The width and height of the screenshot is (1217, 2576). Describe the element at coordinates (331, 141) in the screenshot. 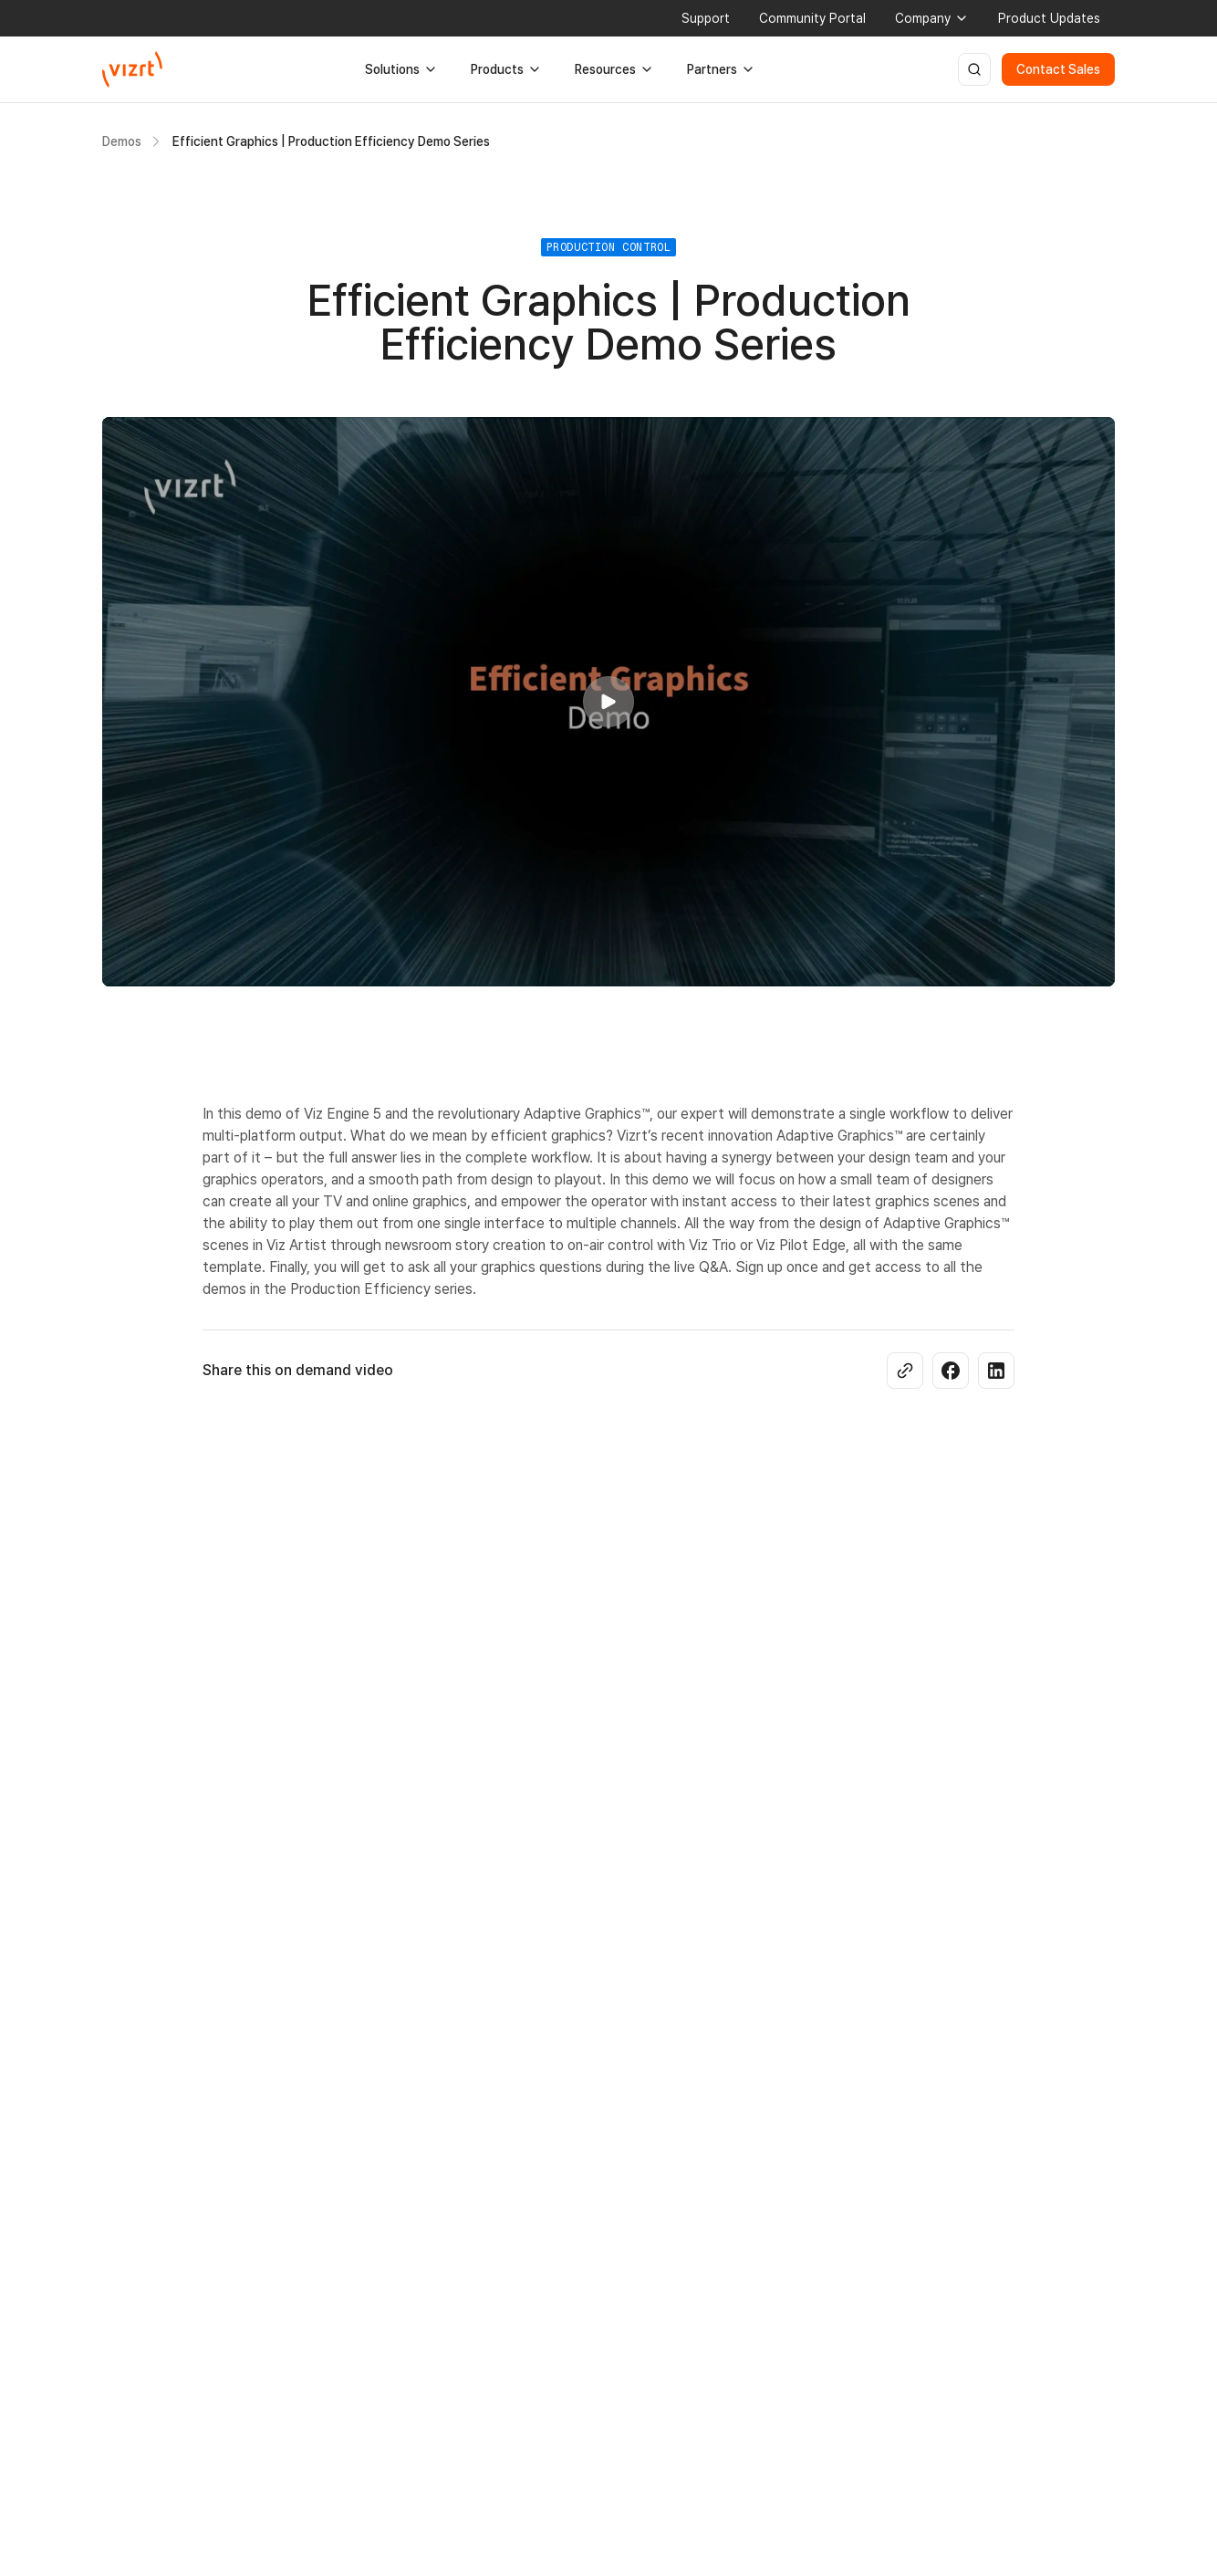

I see `Efficient Graphics | Production Efficiency Demo Series [link]` at that location.